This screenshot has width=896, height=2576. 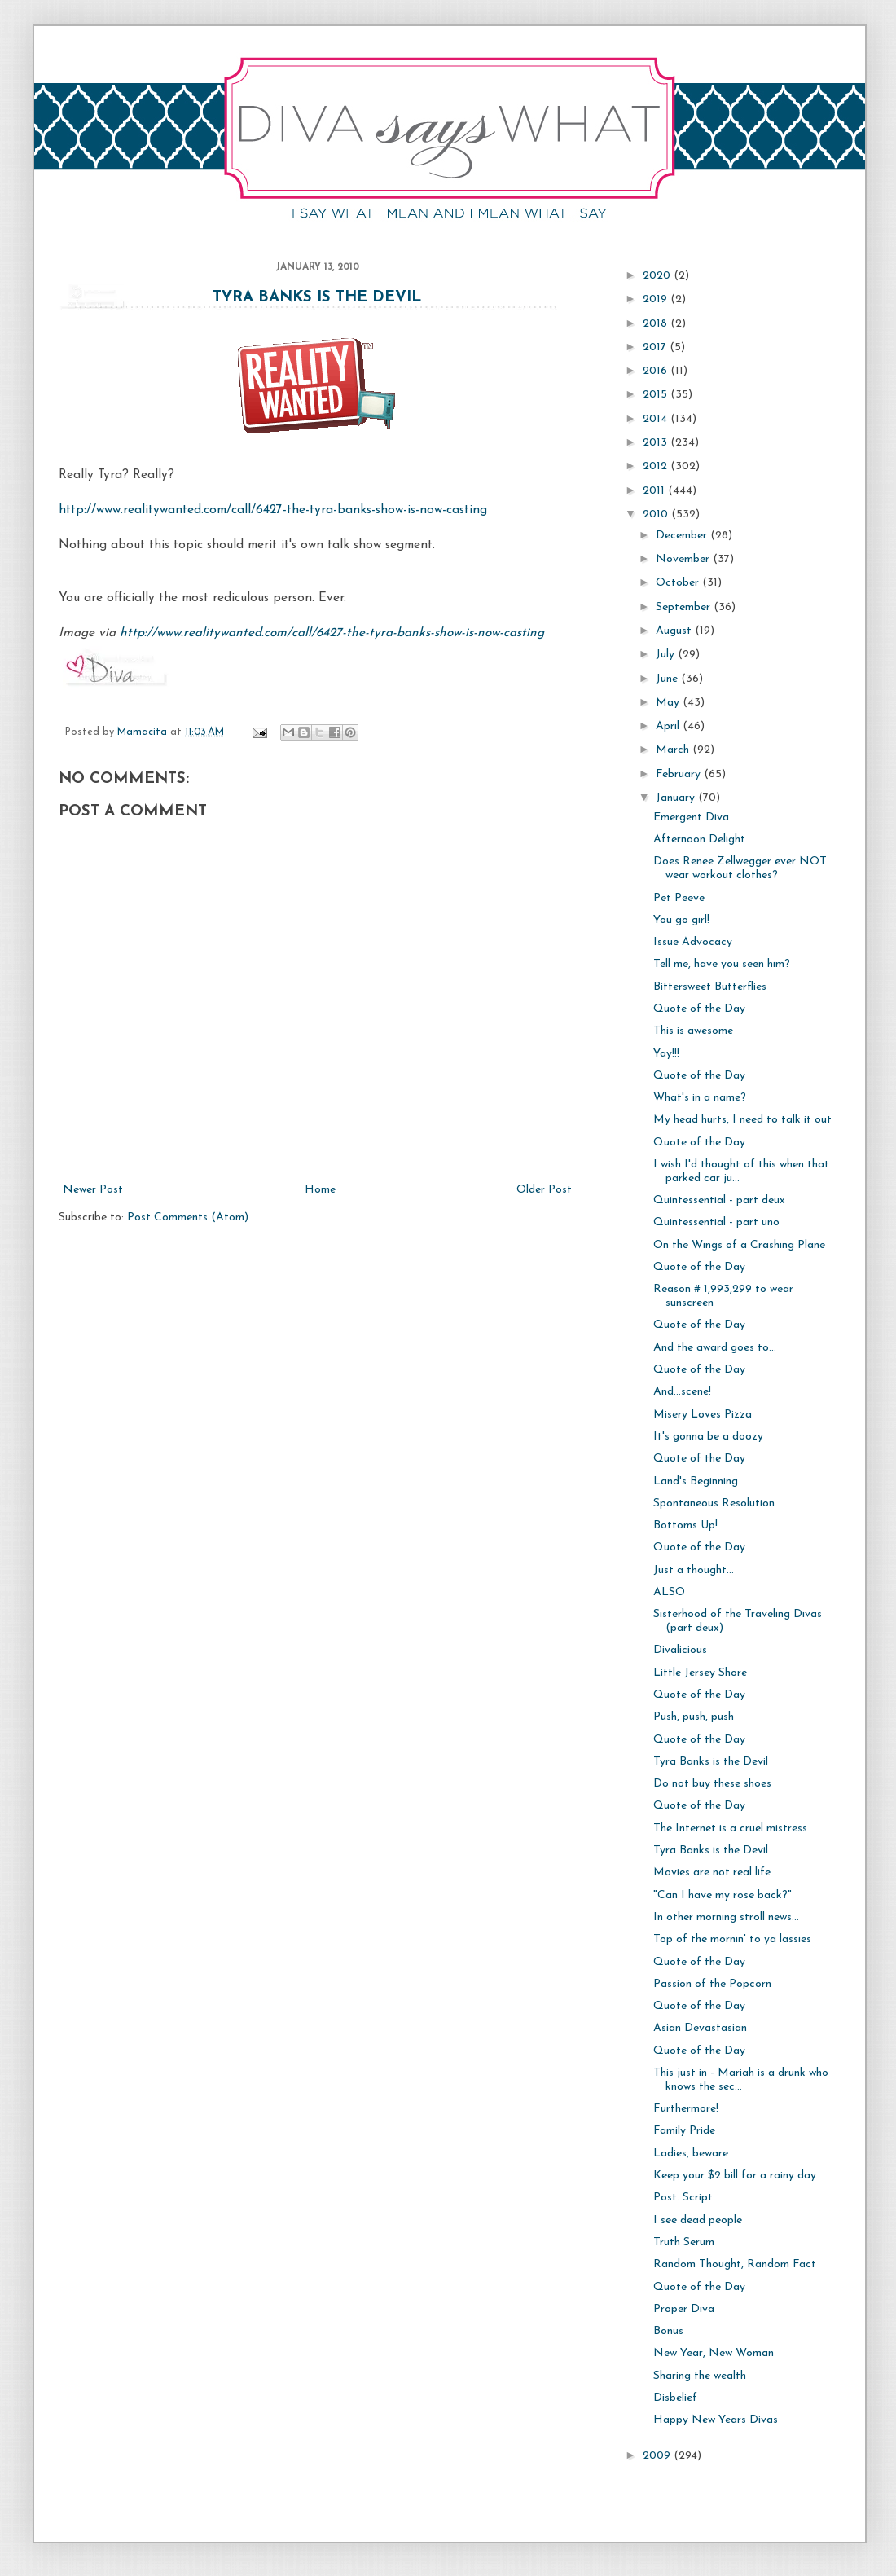 What do you see at coordinates (680, 774) in the screenshot?
I see `February` at bounding box center [680, 774].